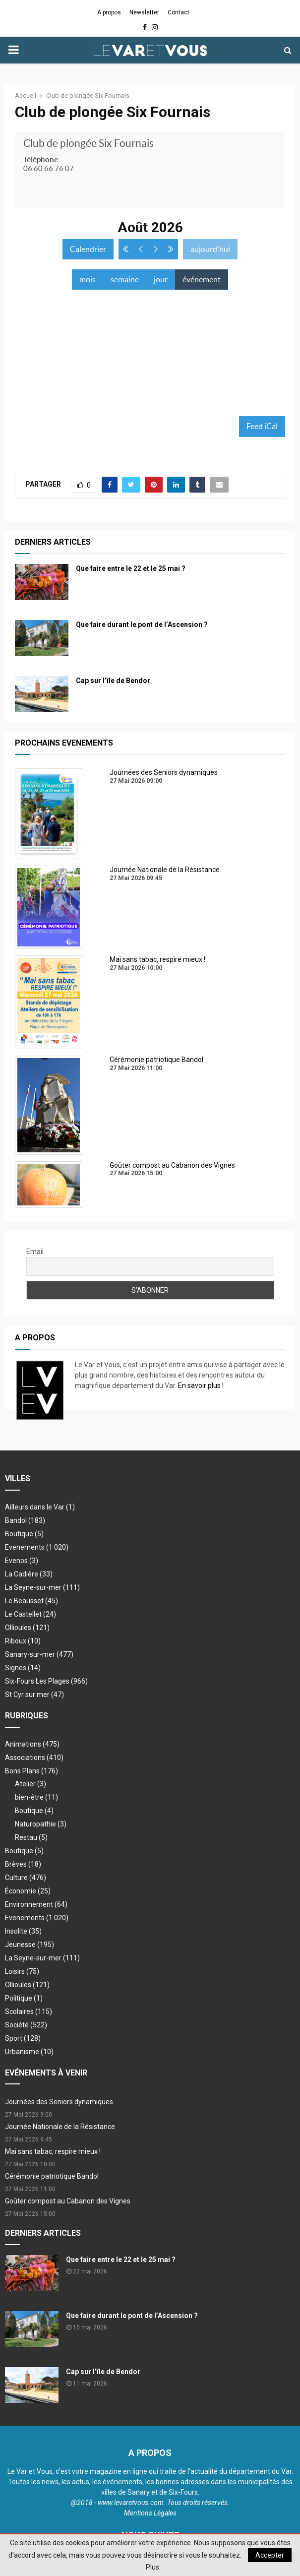 Image resolution: width=300 pixels, height=2576 pixels. I want to click on Cap sur l’île de Bendor, so click(113, 681).